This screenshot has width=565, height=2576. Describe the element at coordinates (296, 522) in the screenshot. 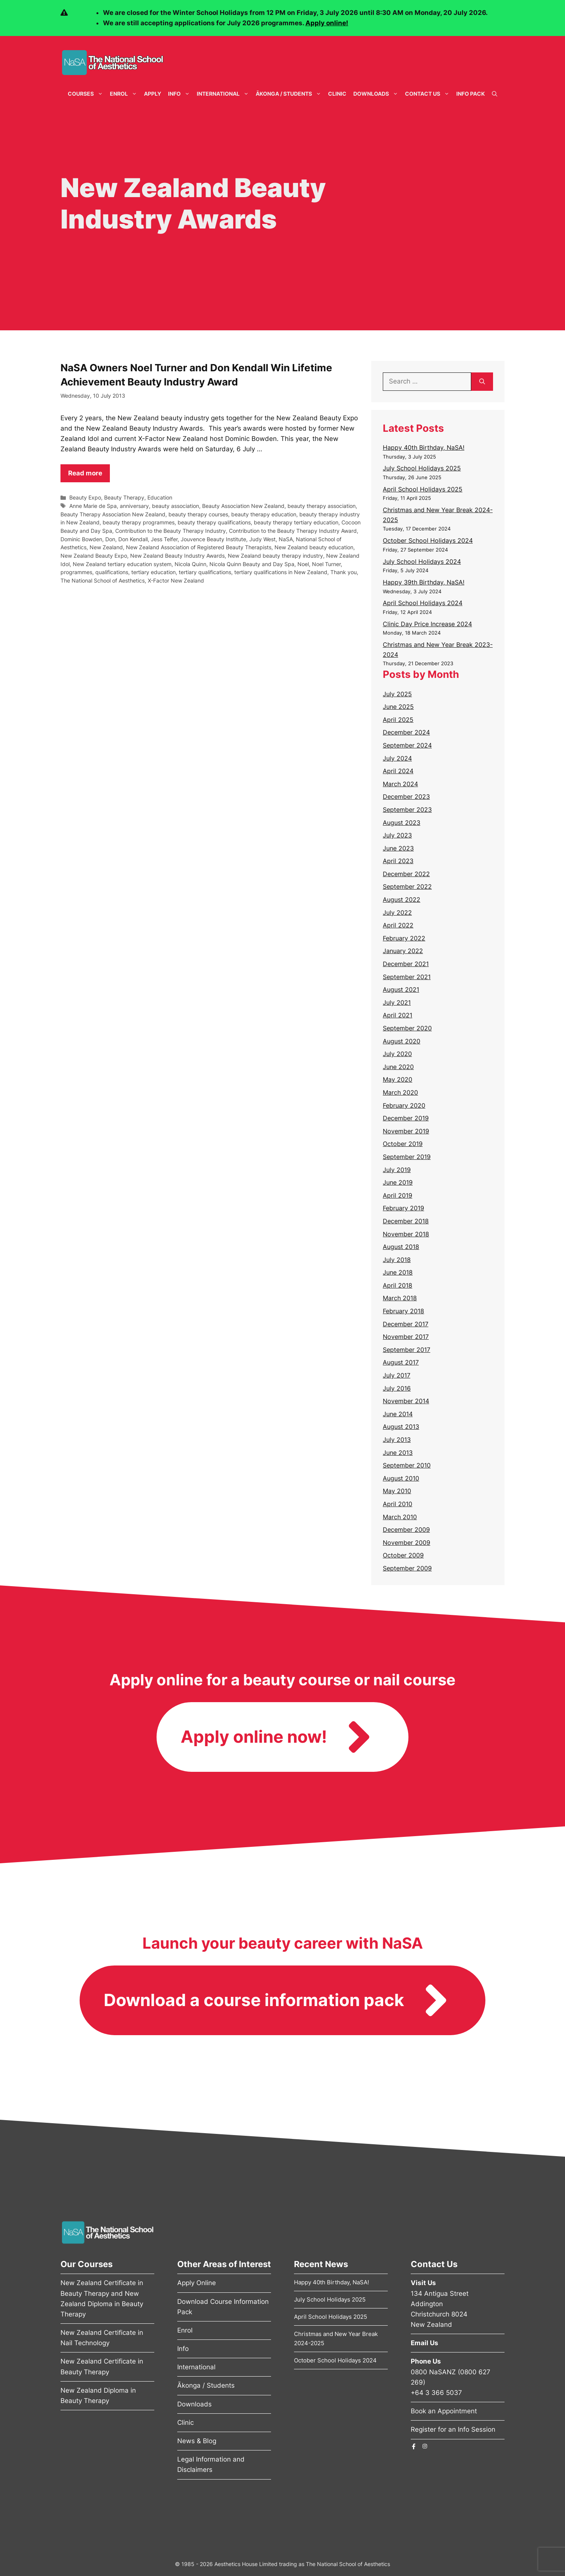

I see `beauty therapy tertiary education` at that location.